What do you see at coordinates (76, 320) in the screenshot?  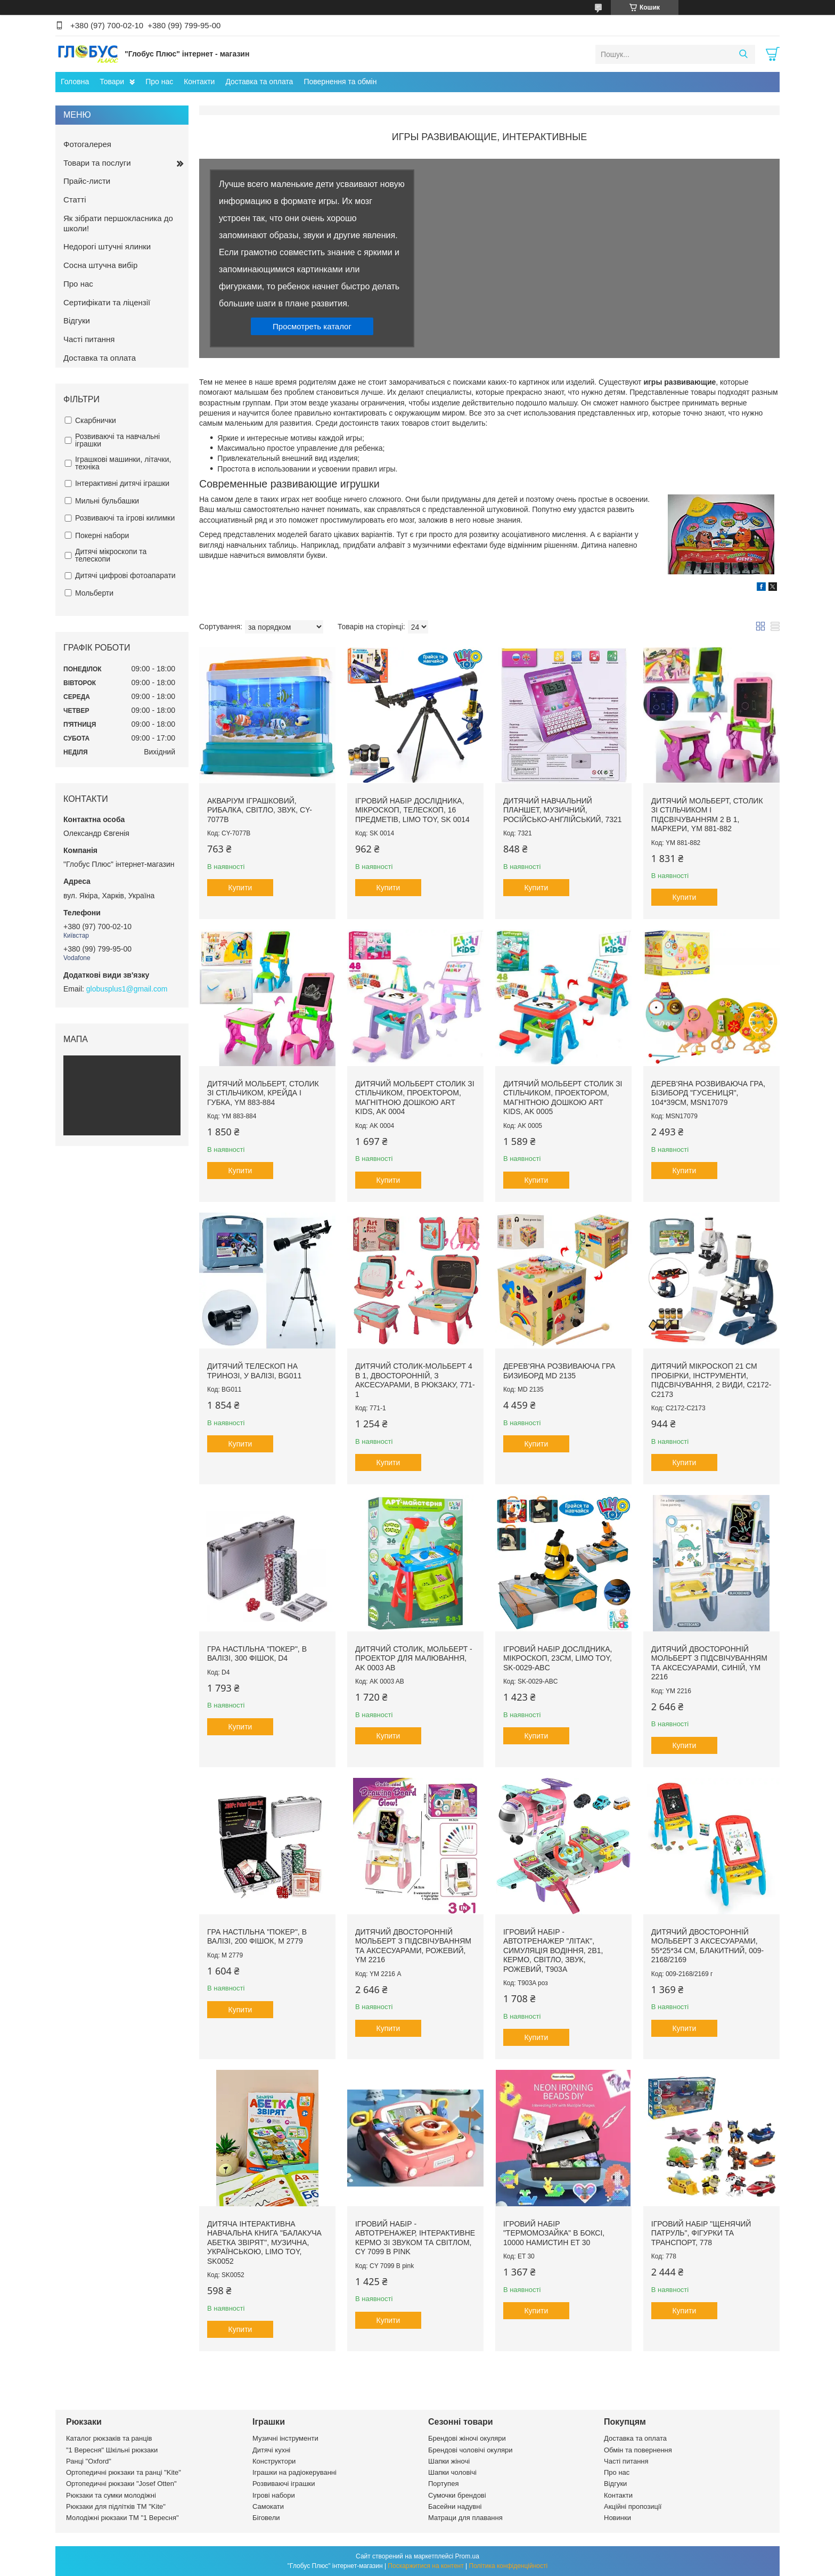 I see `Відгуки` at bounding box center [76, 320].